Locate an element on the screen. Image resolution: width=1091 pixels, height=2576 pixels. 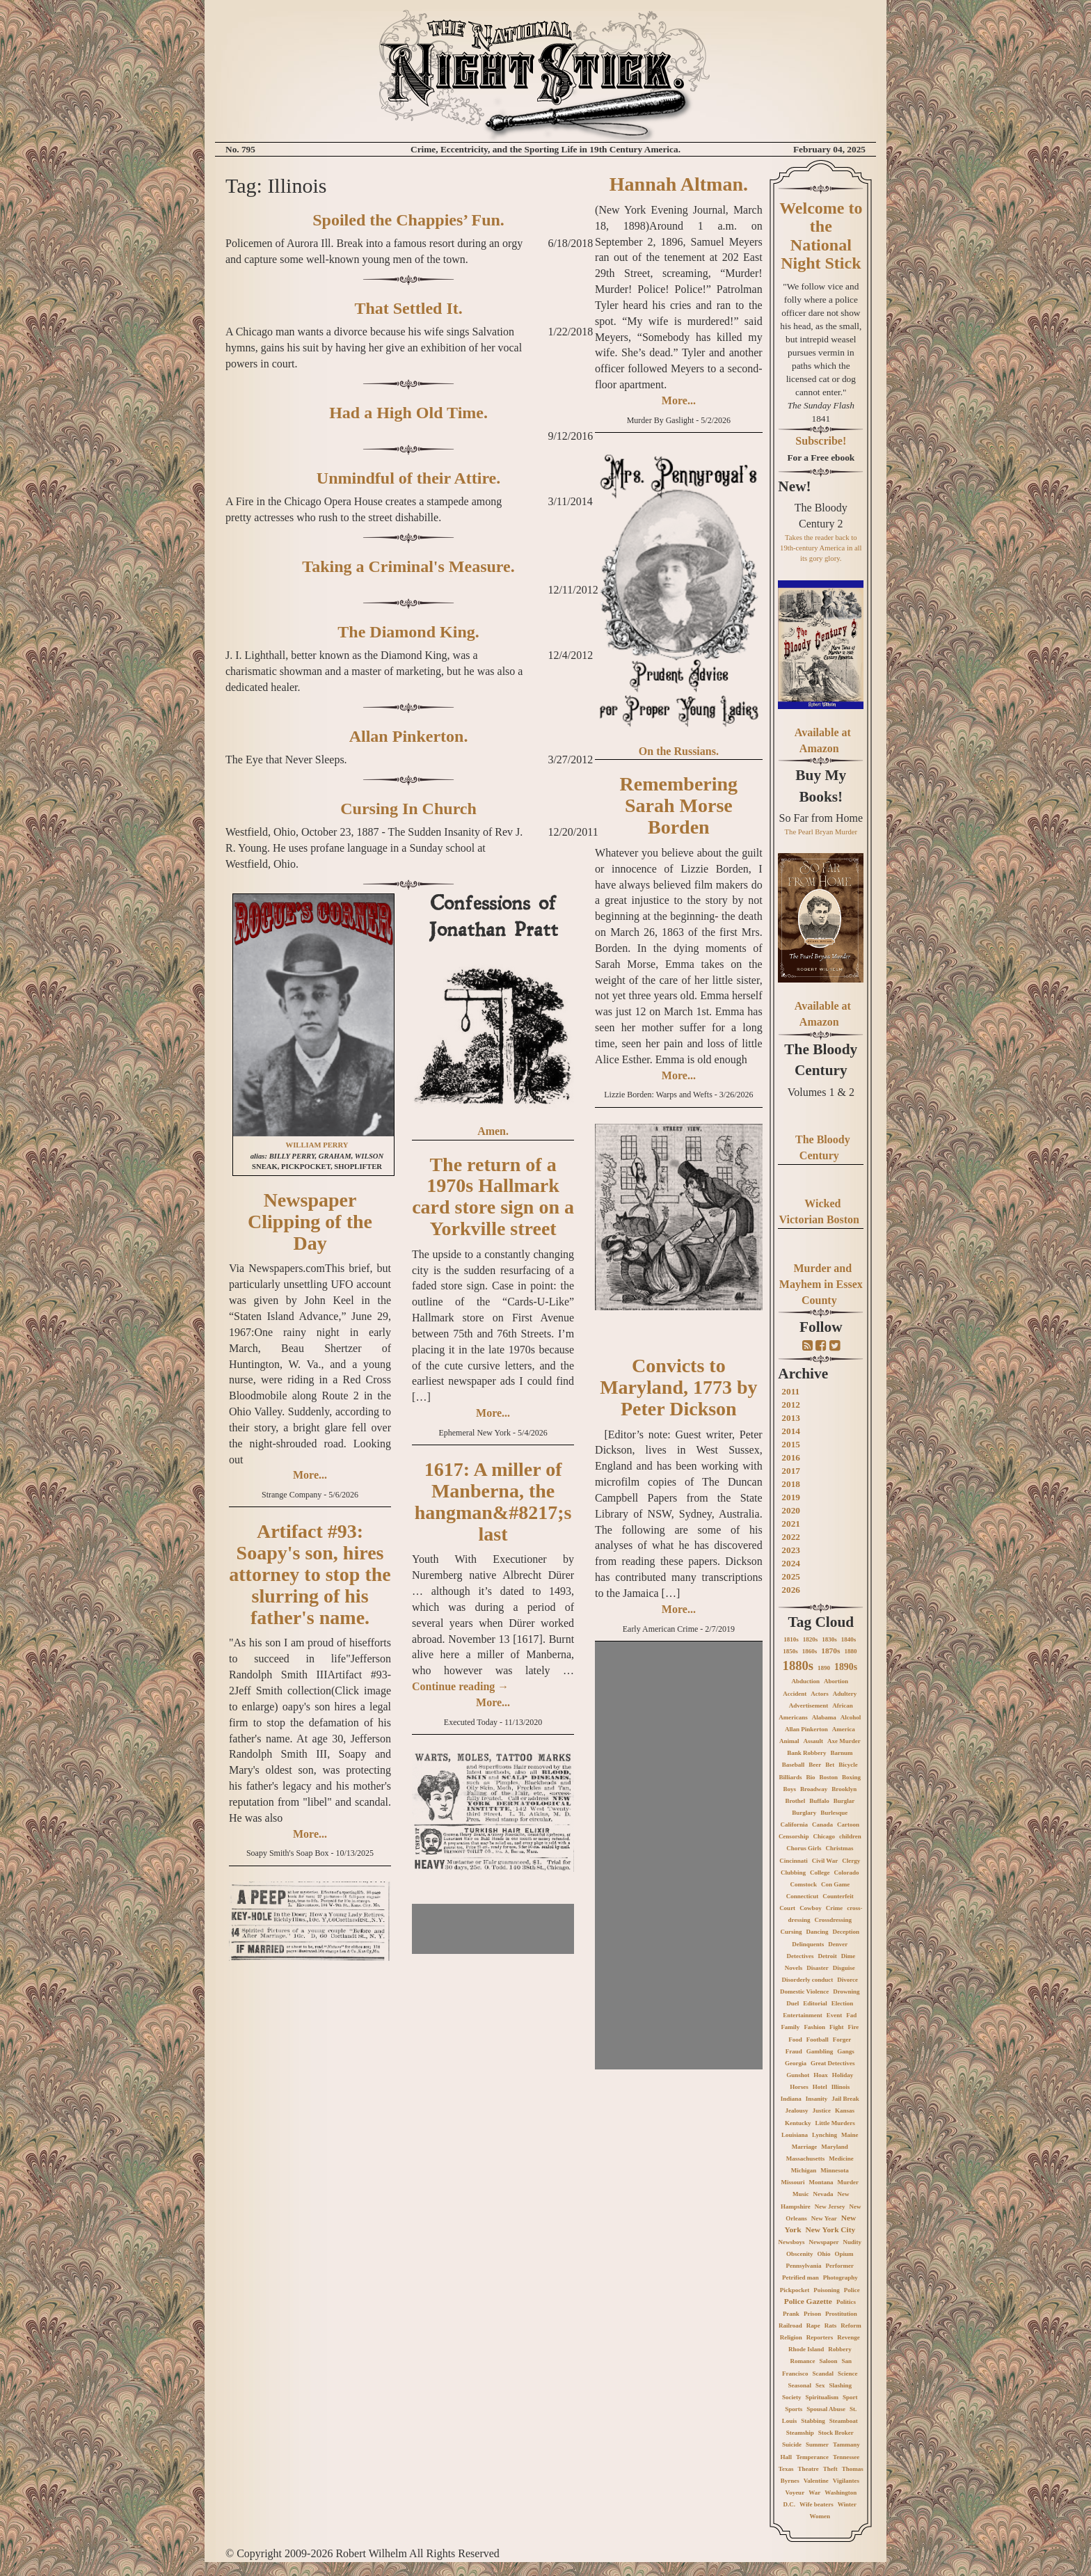
Detectives is located at coordinates (799, 1956).